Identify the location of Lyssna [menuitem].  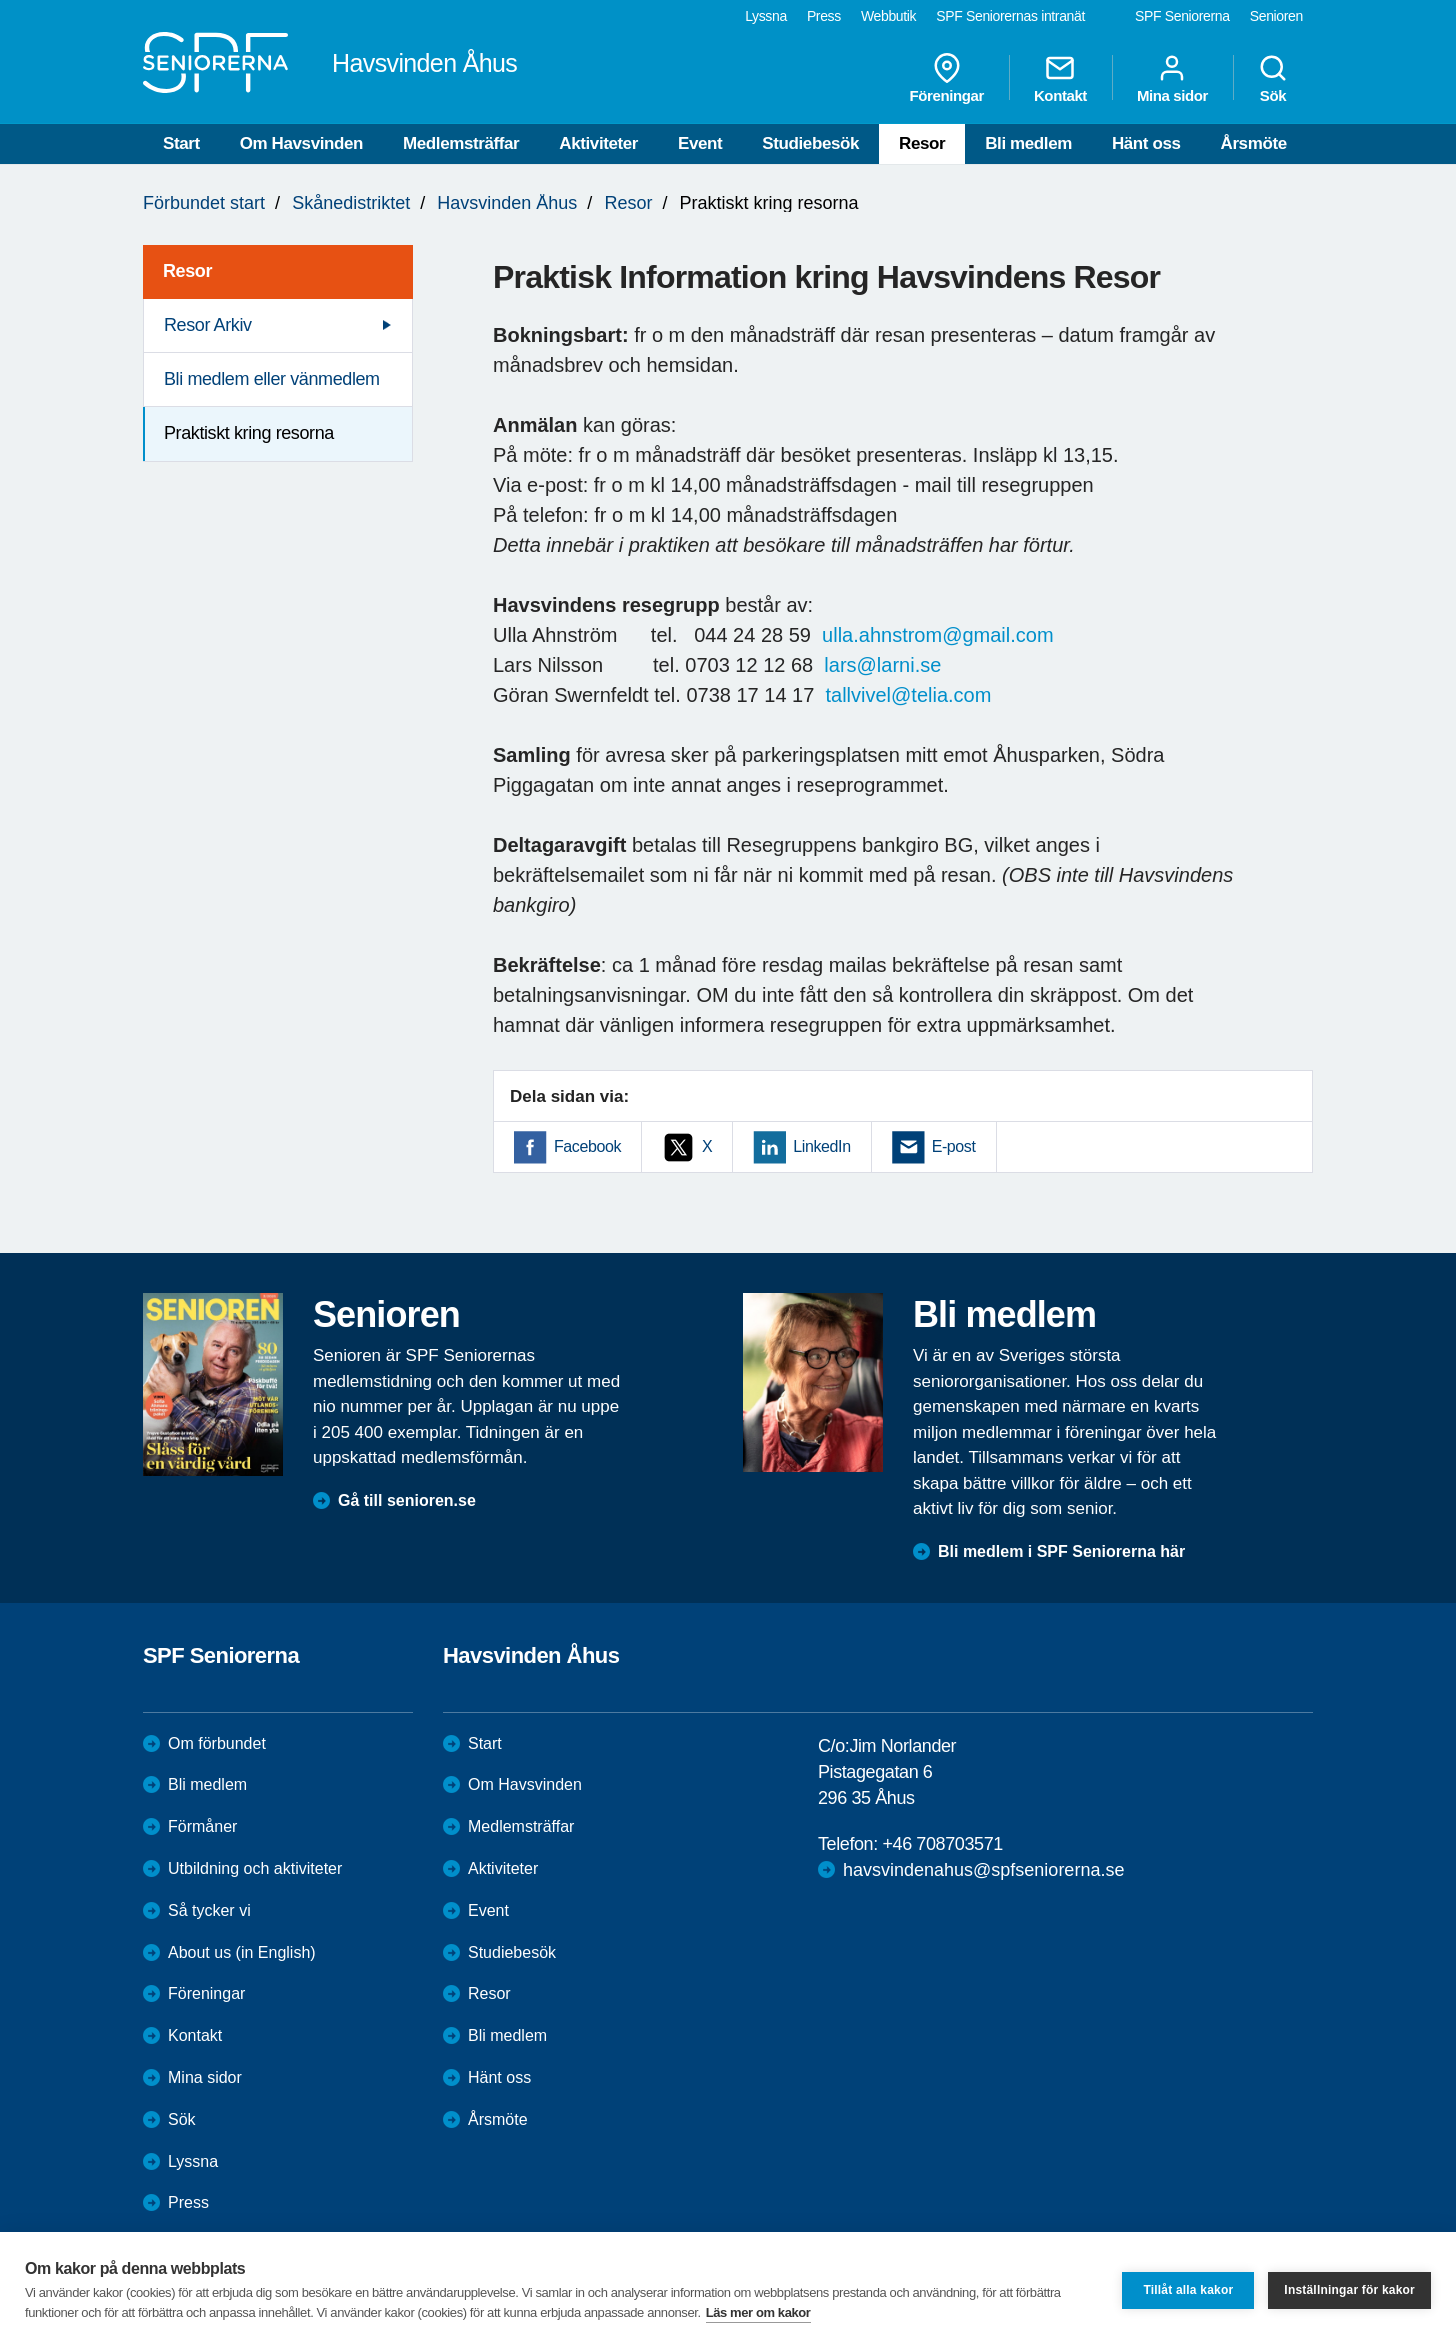
(766, 16).